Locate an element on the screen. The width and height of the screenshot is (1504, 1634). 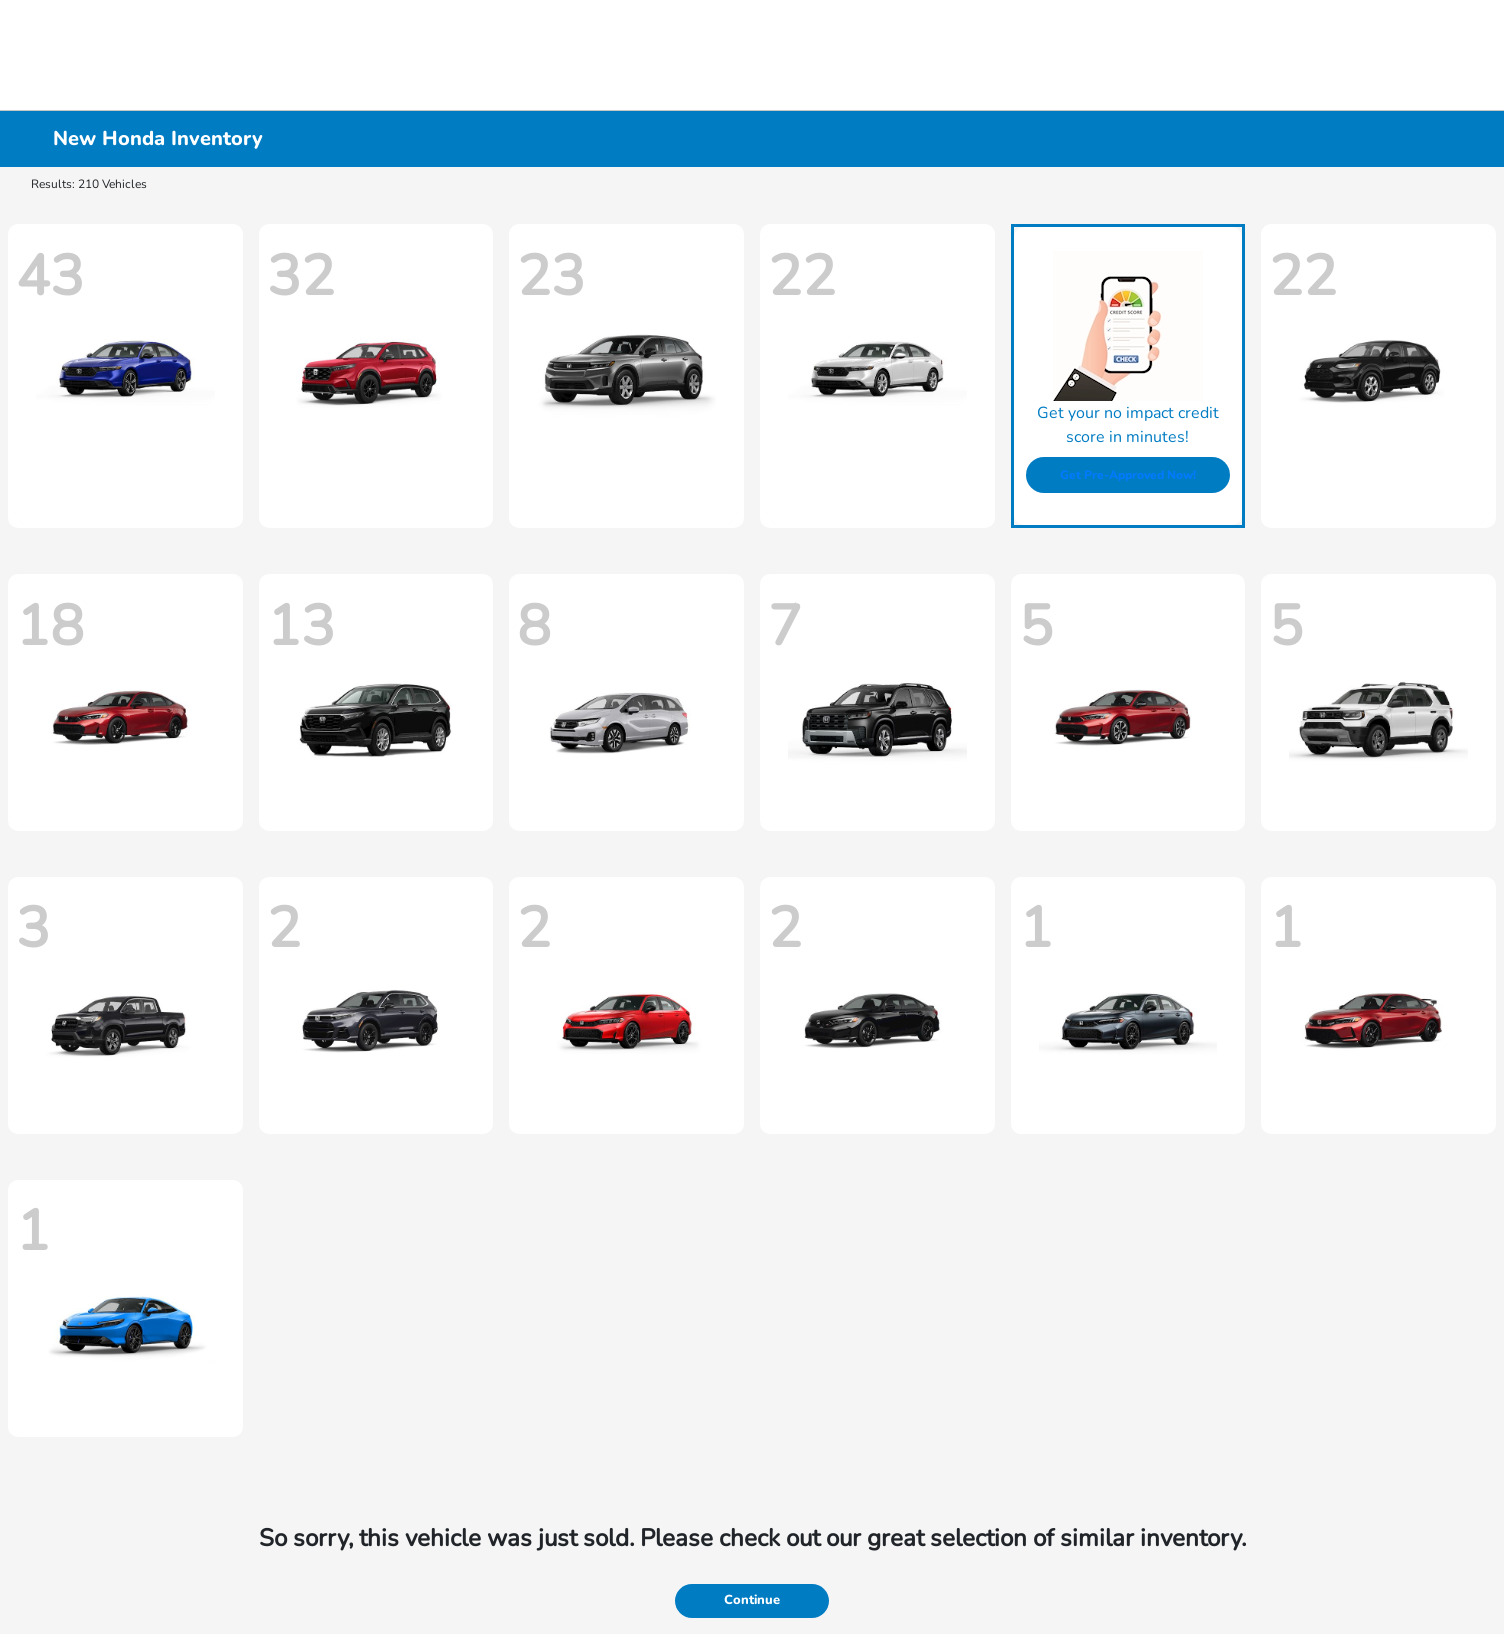
Continue is located at coordinates (752, 1600).